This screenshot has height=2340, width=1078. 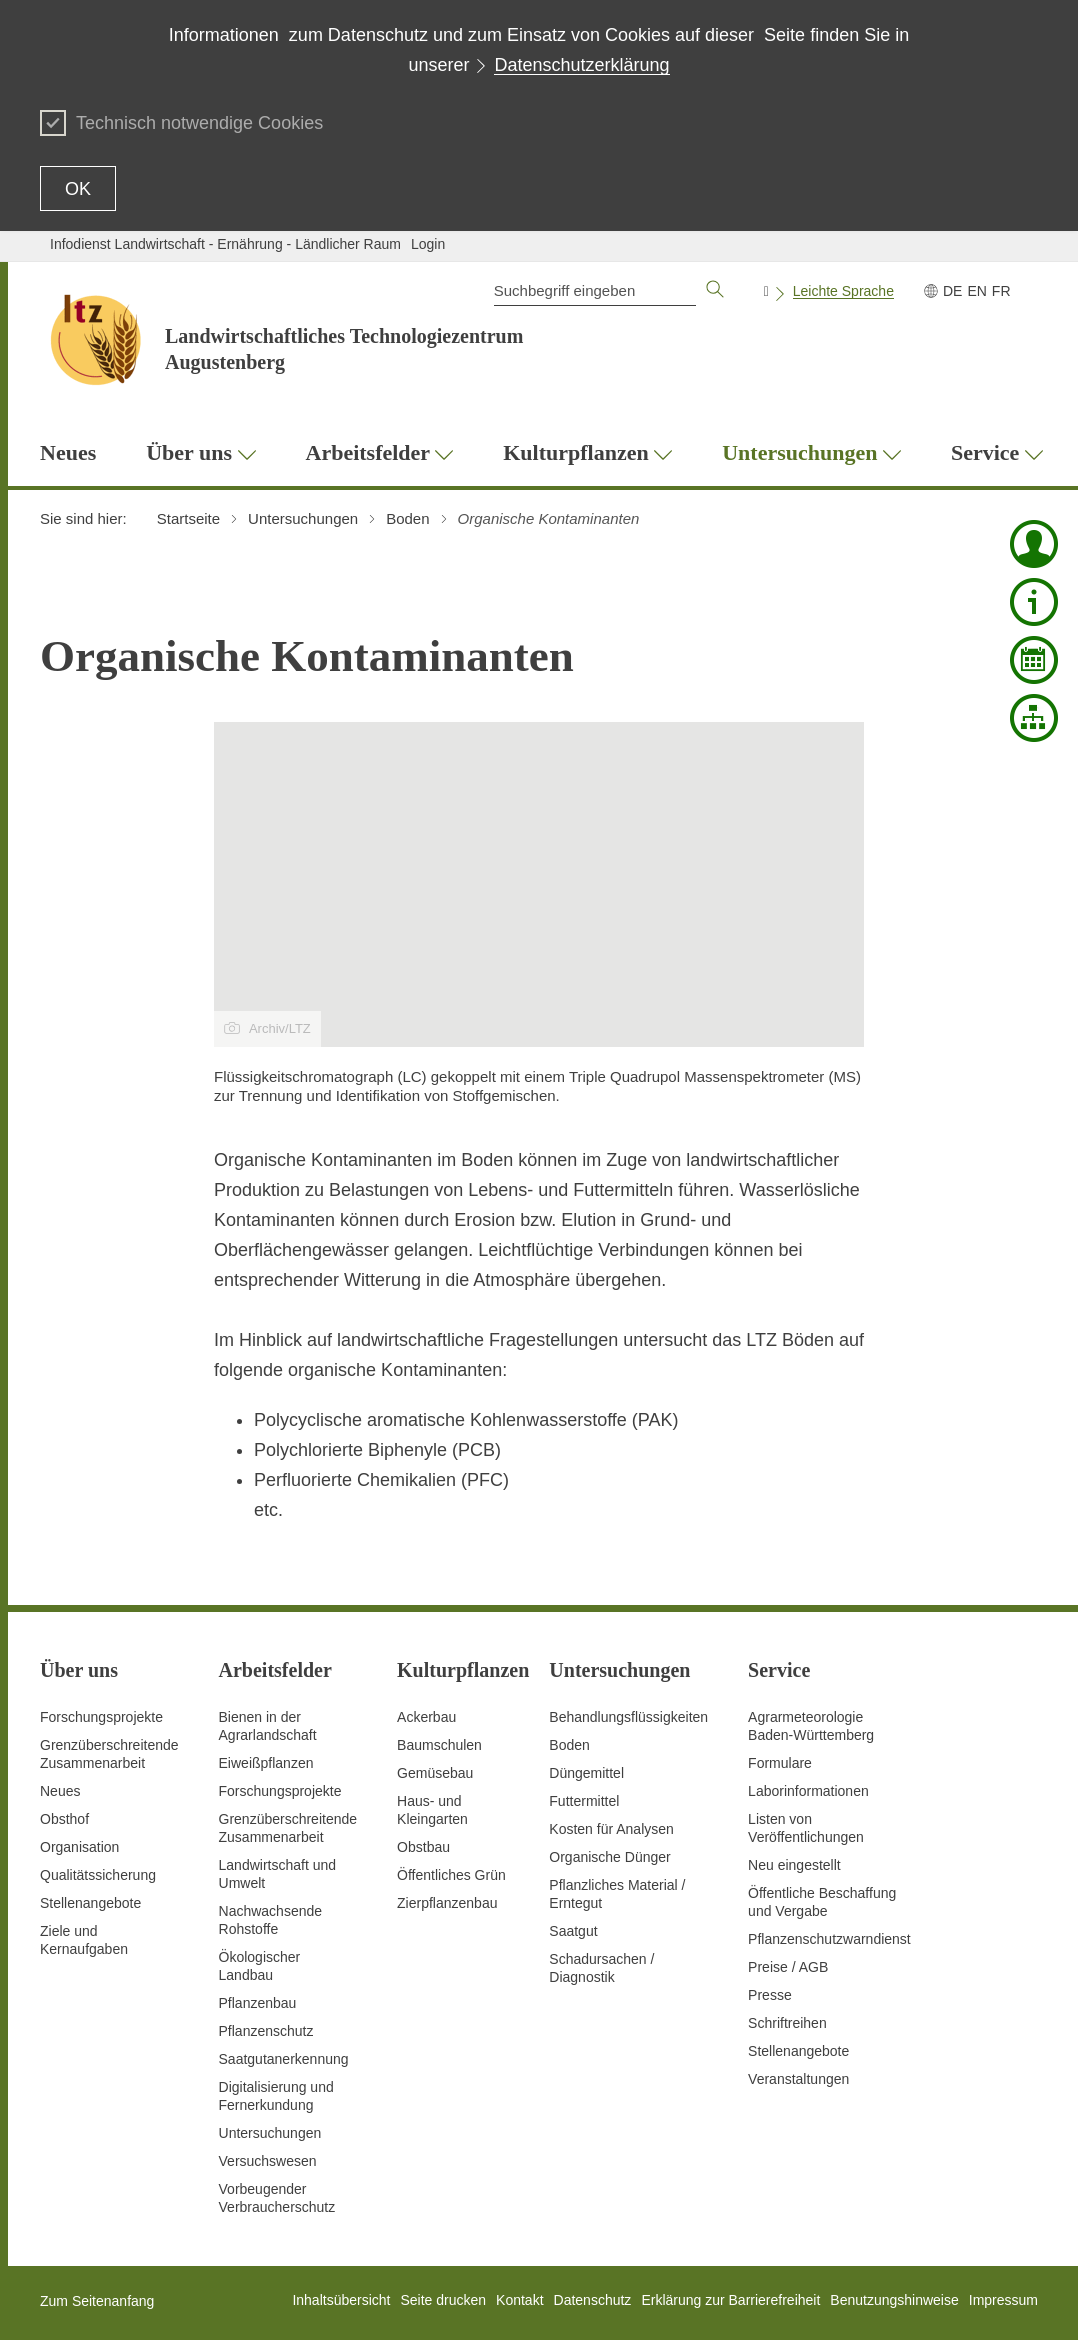 I want to click on Behandlungsflüssigkeiten, so click(x=628, y=1717).